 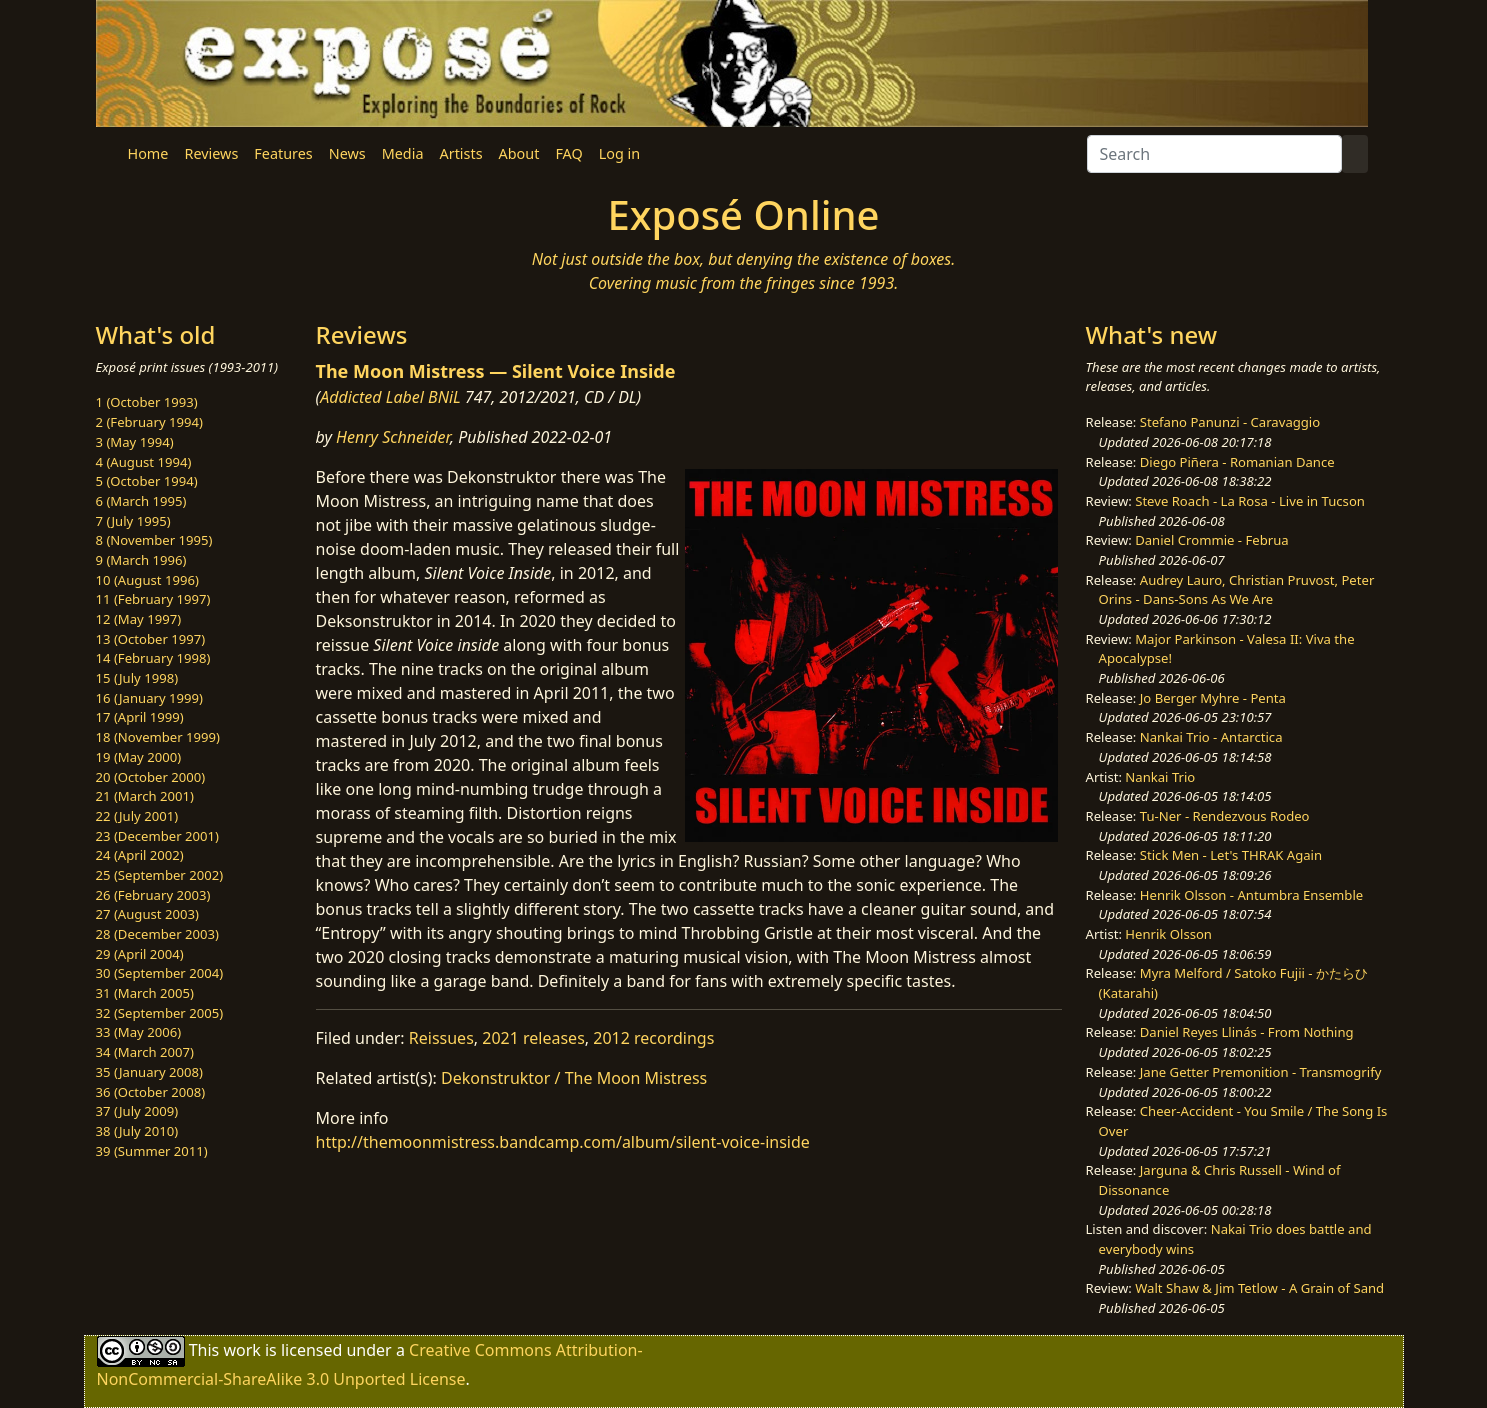 I want to click on News, so click(x=347, y=153).